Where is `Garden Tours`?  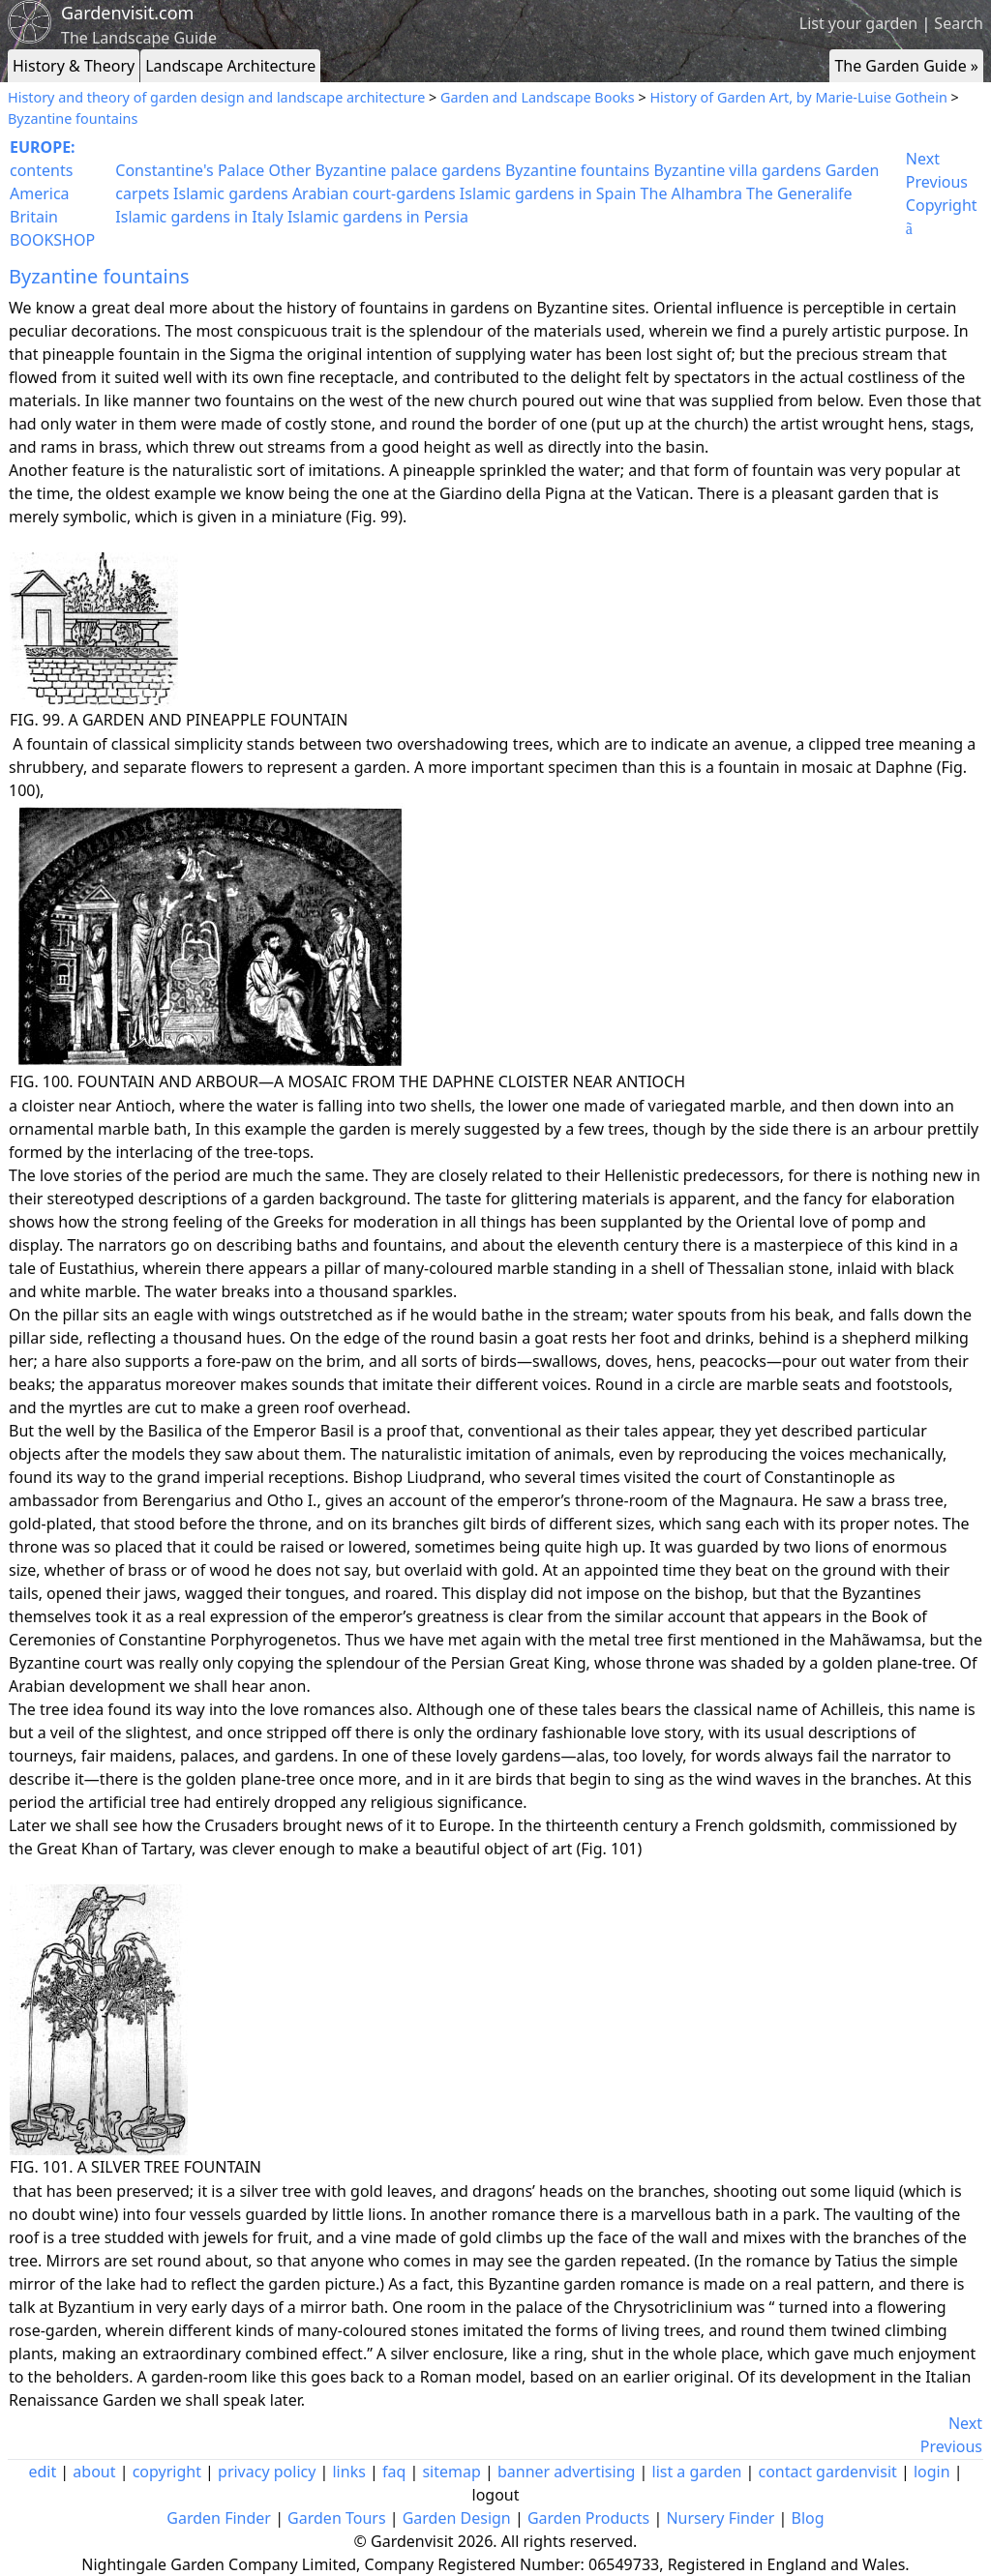
Garden Tours is located at coordinates (336, 2518).